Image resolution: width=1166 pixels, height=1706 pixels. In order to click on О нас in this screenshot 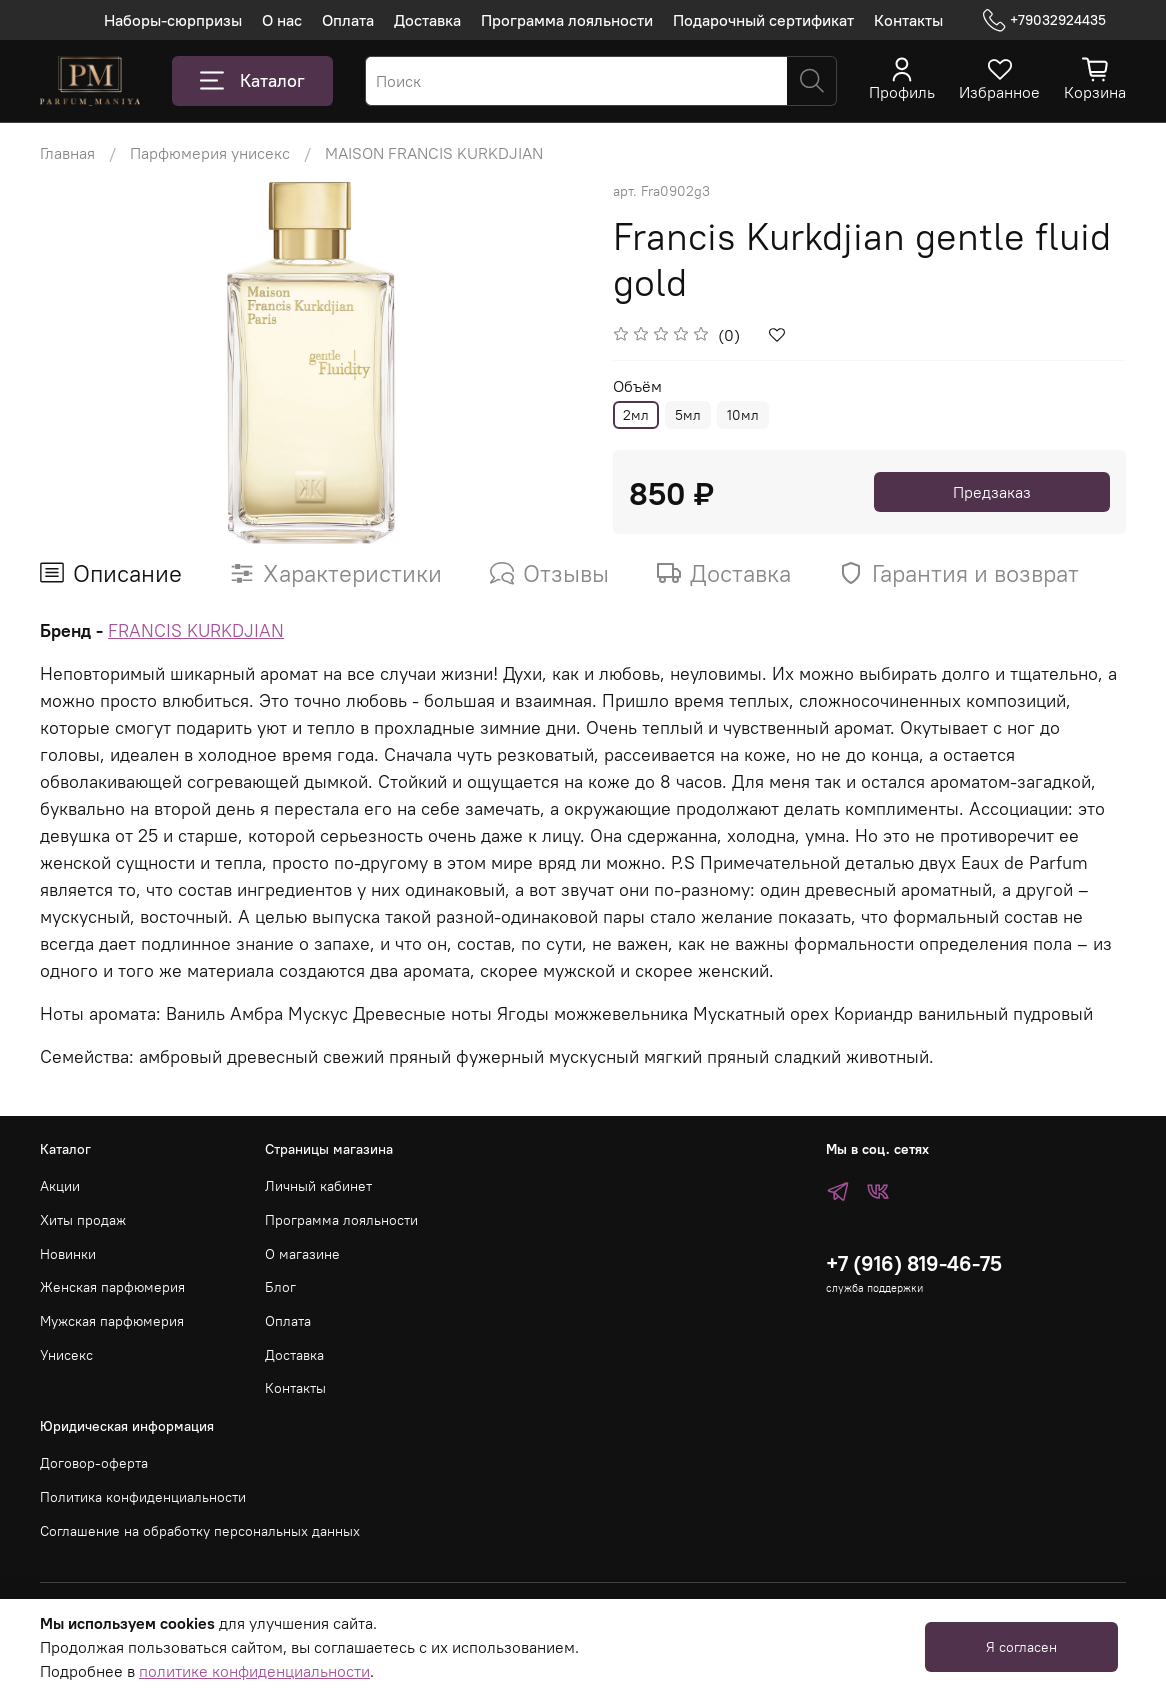, I will do `click(282, 20)`.